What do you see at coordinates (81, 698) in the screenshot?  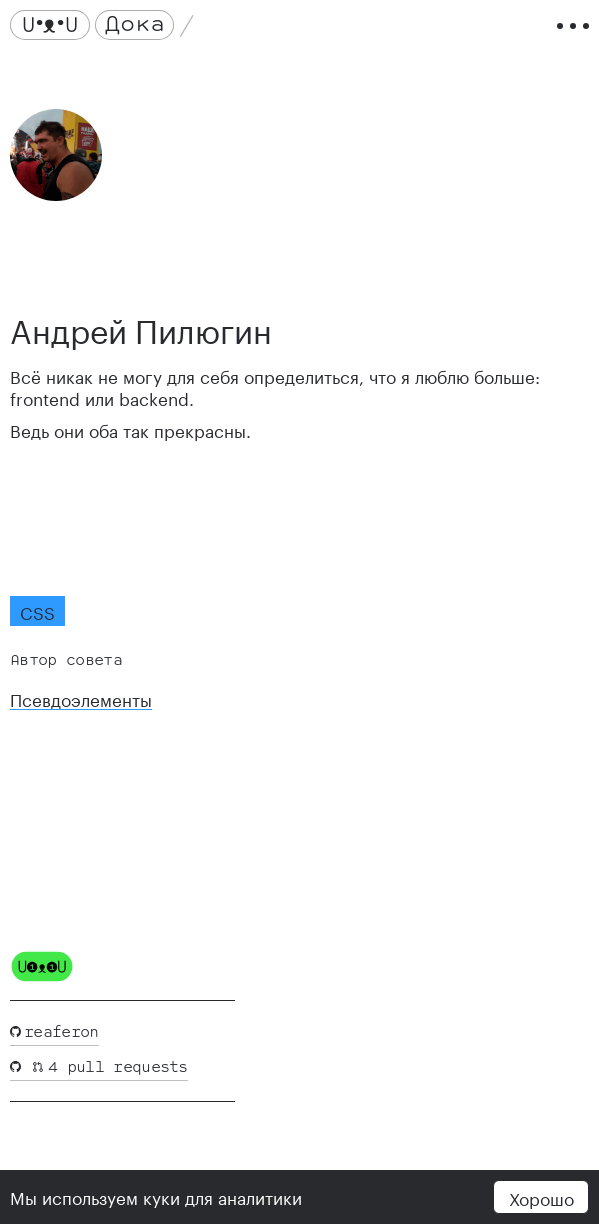 I see `Псевдоэлементы` at bounding box center [81, 698].